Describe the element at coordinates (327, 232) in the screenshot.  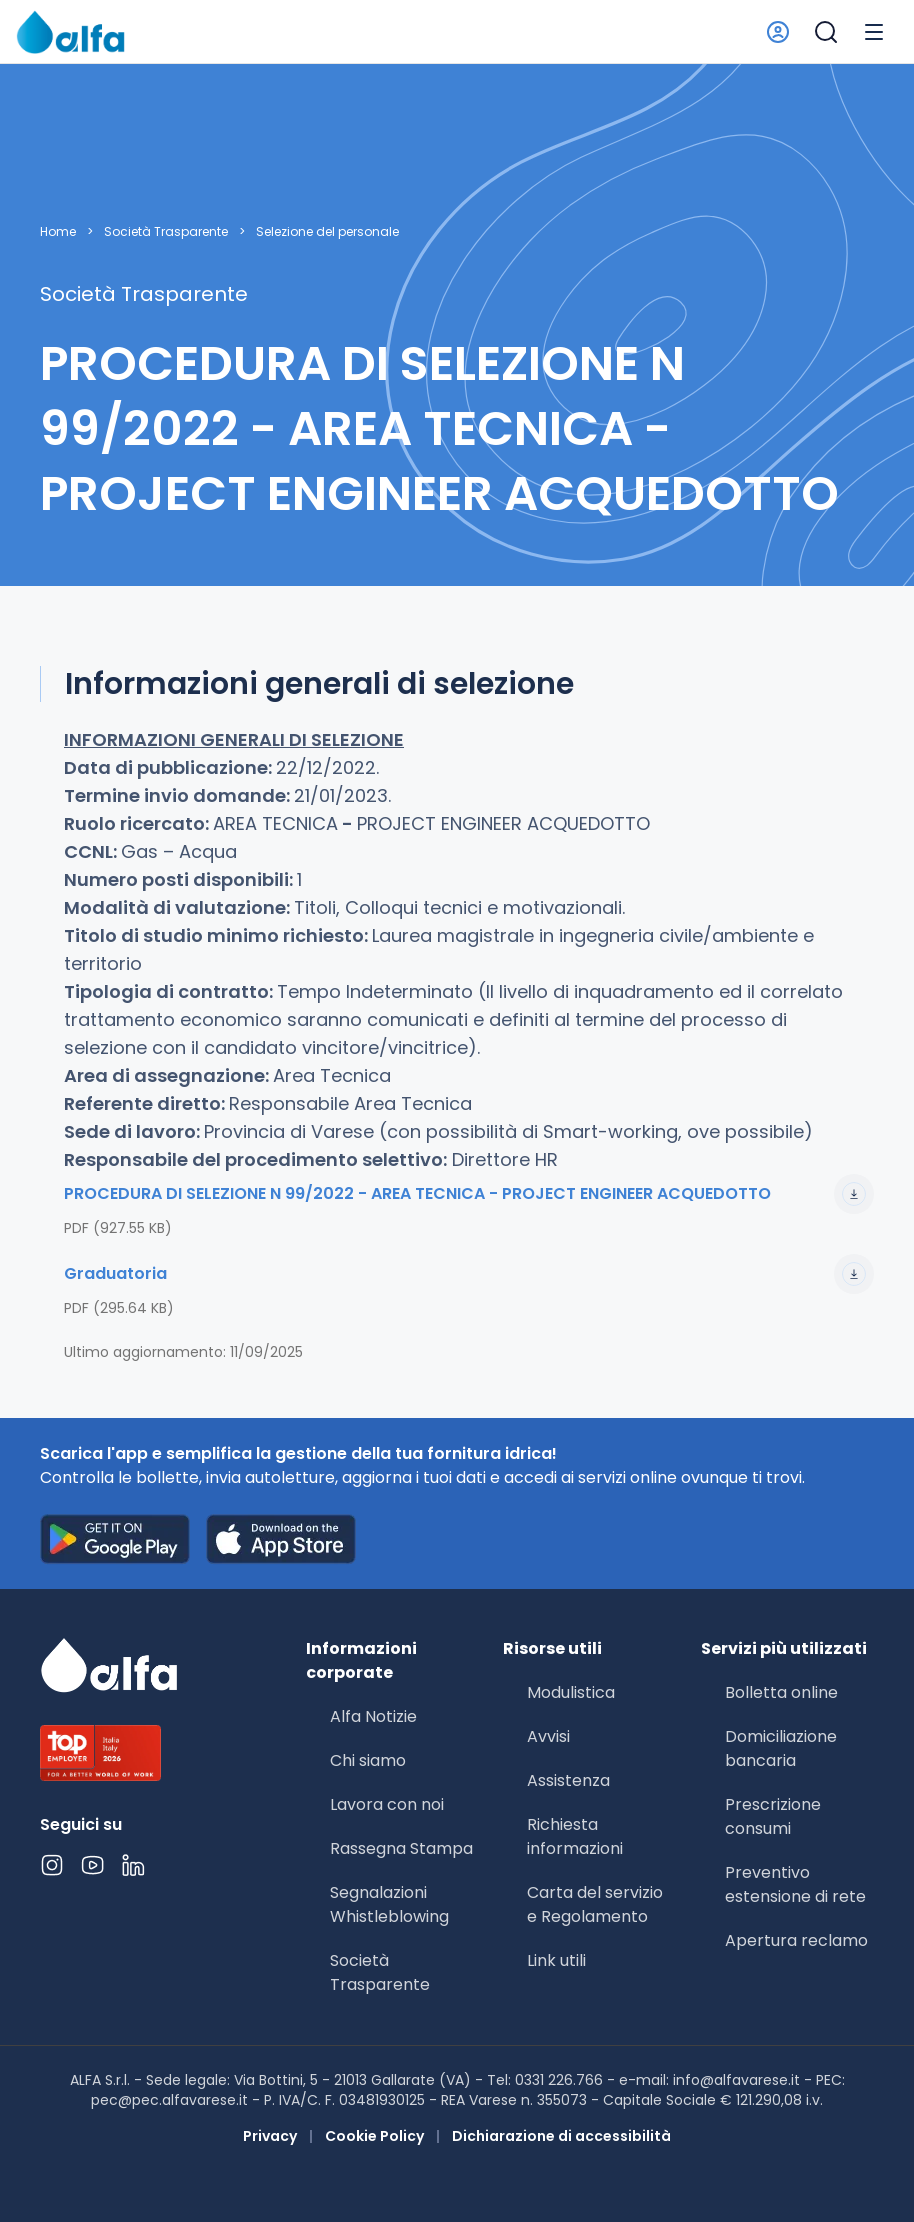
I see `Selezione del personale` at that location.